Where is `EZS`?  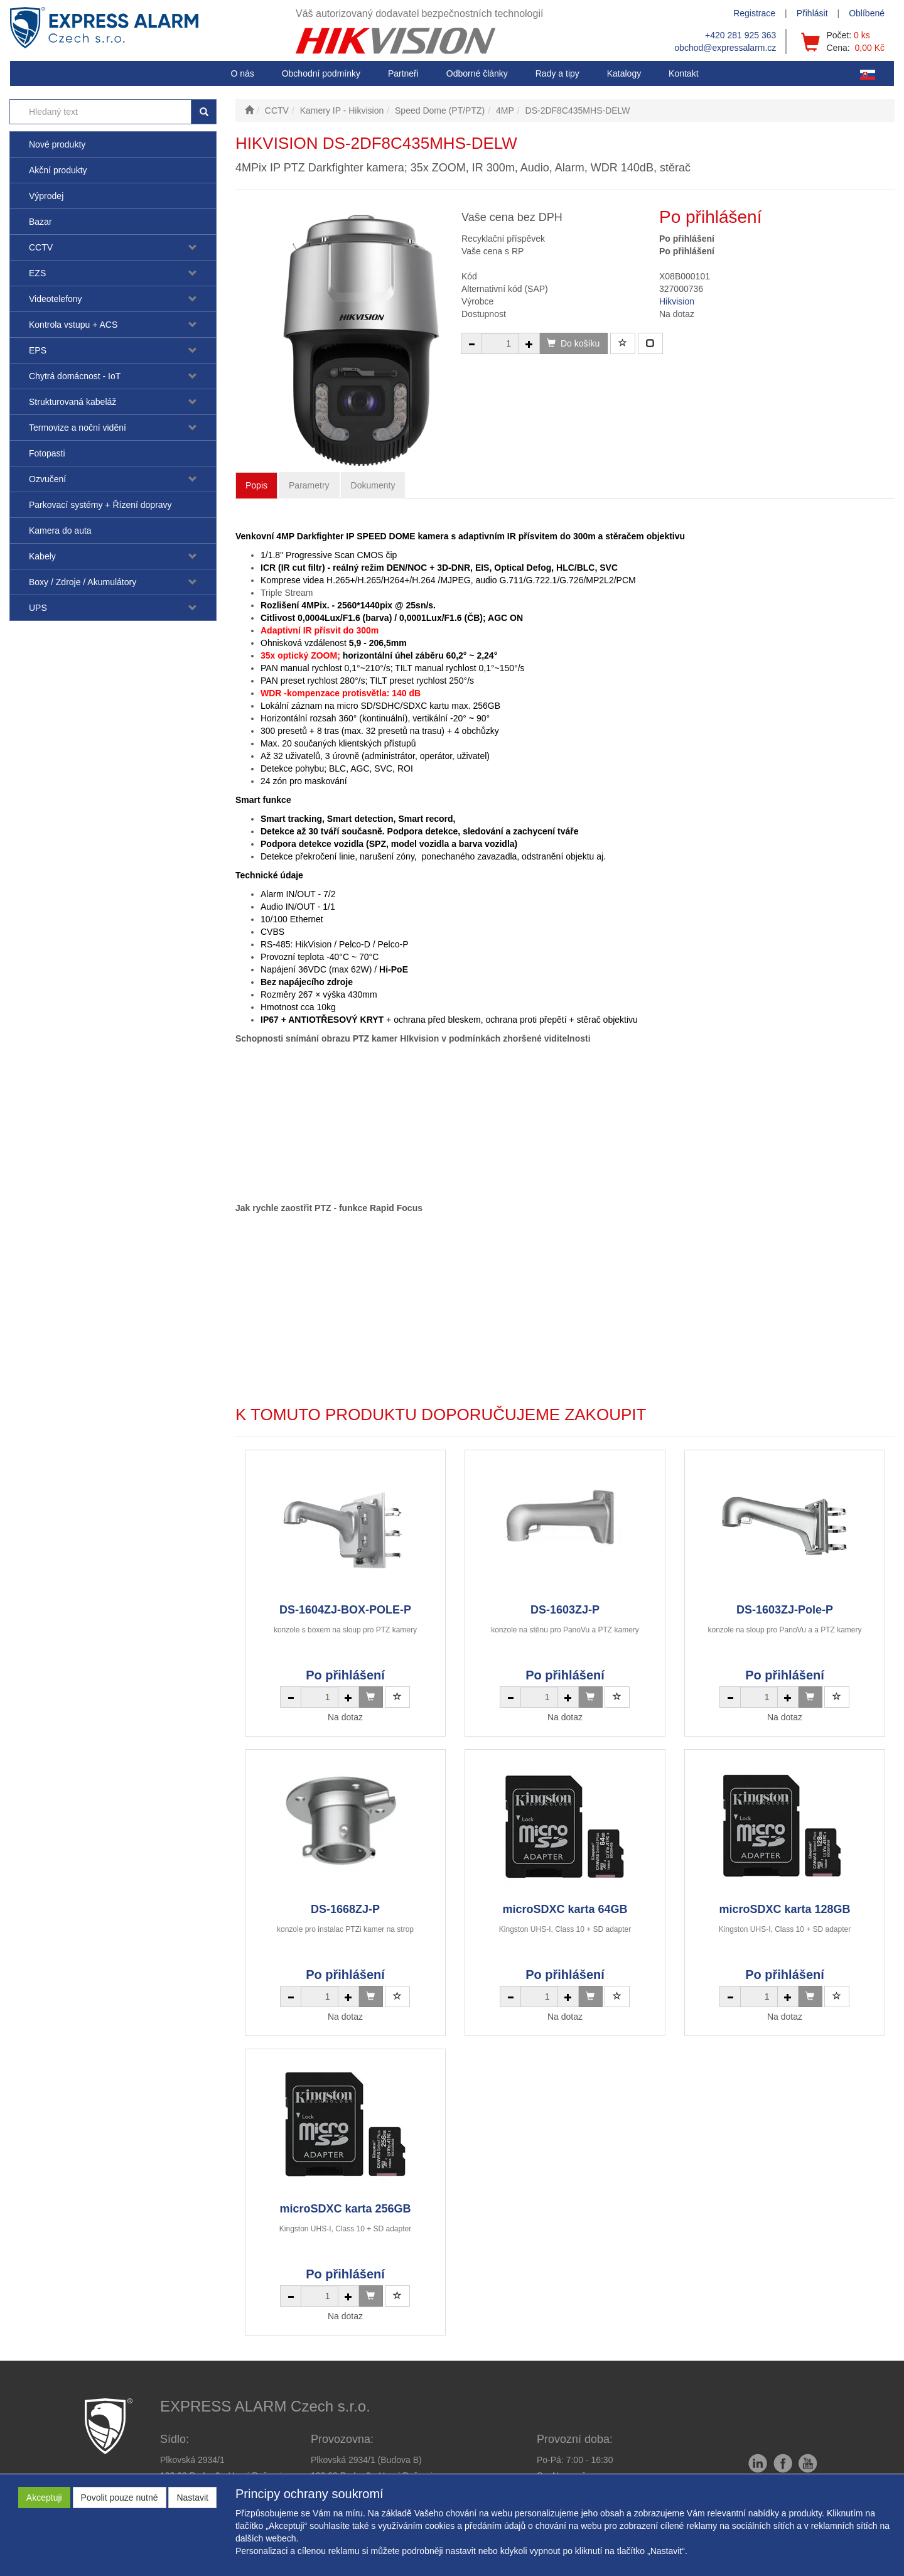
EZS is located at coordinates (37, 273).